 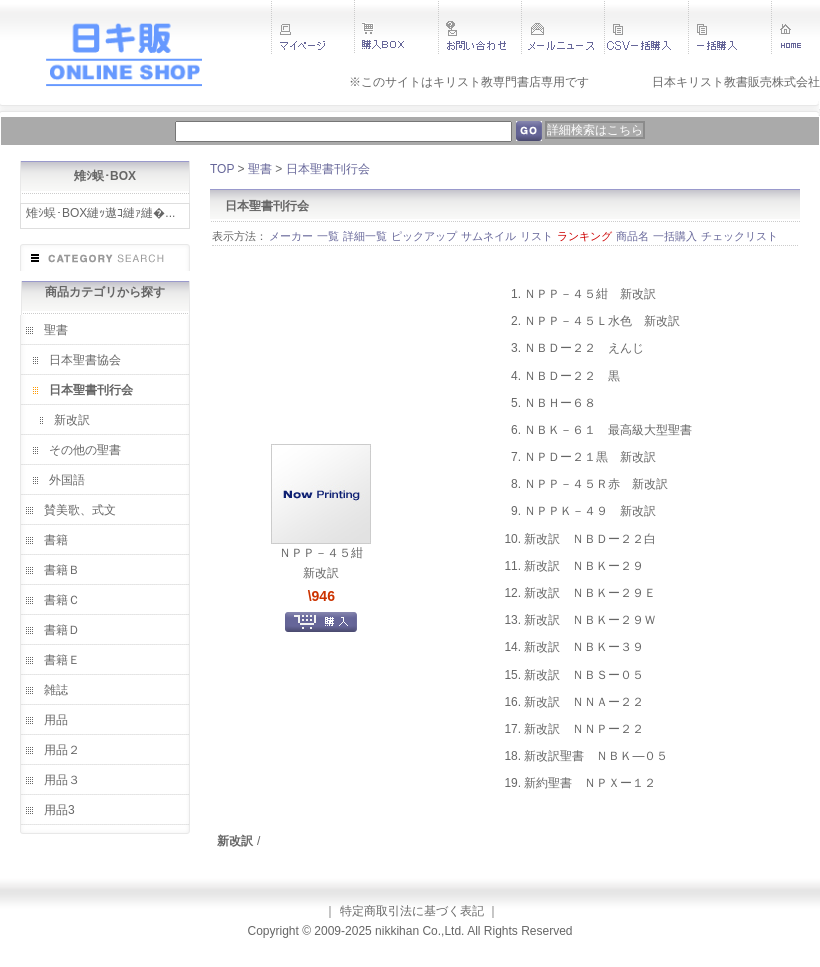 What do you see at coordinates (291, 236) in the screenshot?
I see `メーカー` at bounding box center [291, 236].